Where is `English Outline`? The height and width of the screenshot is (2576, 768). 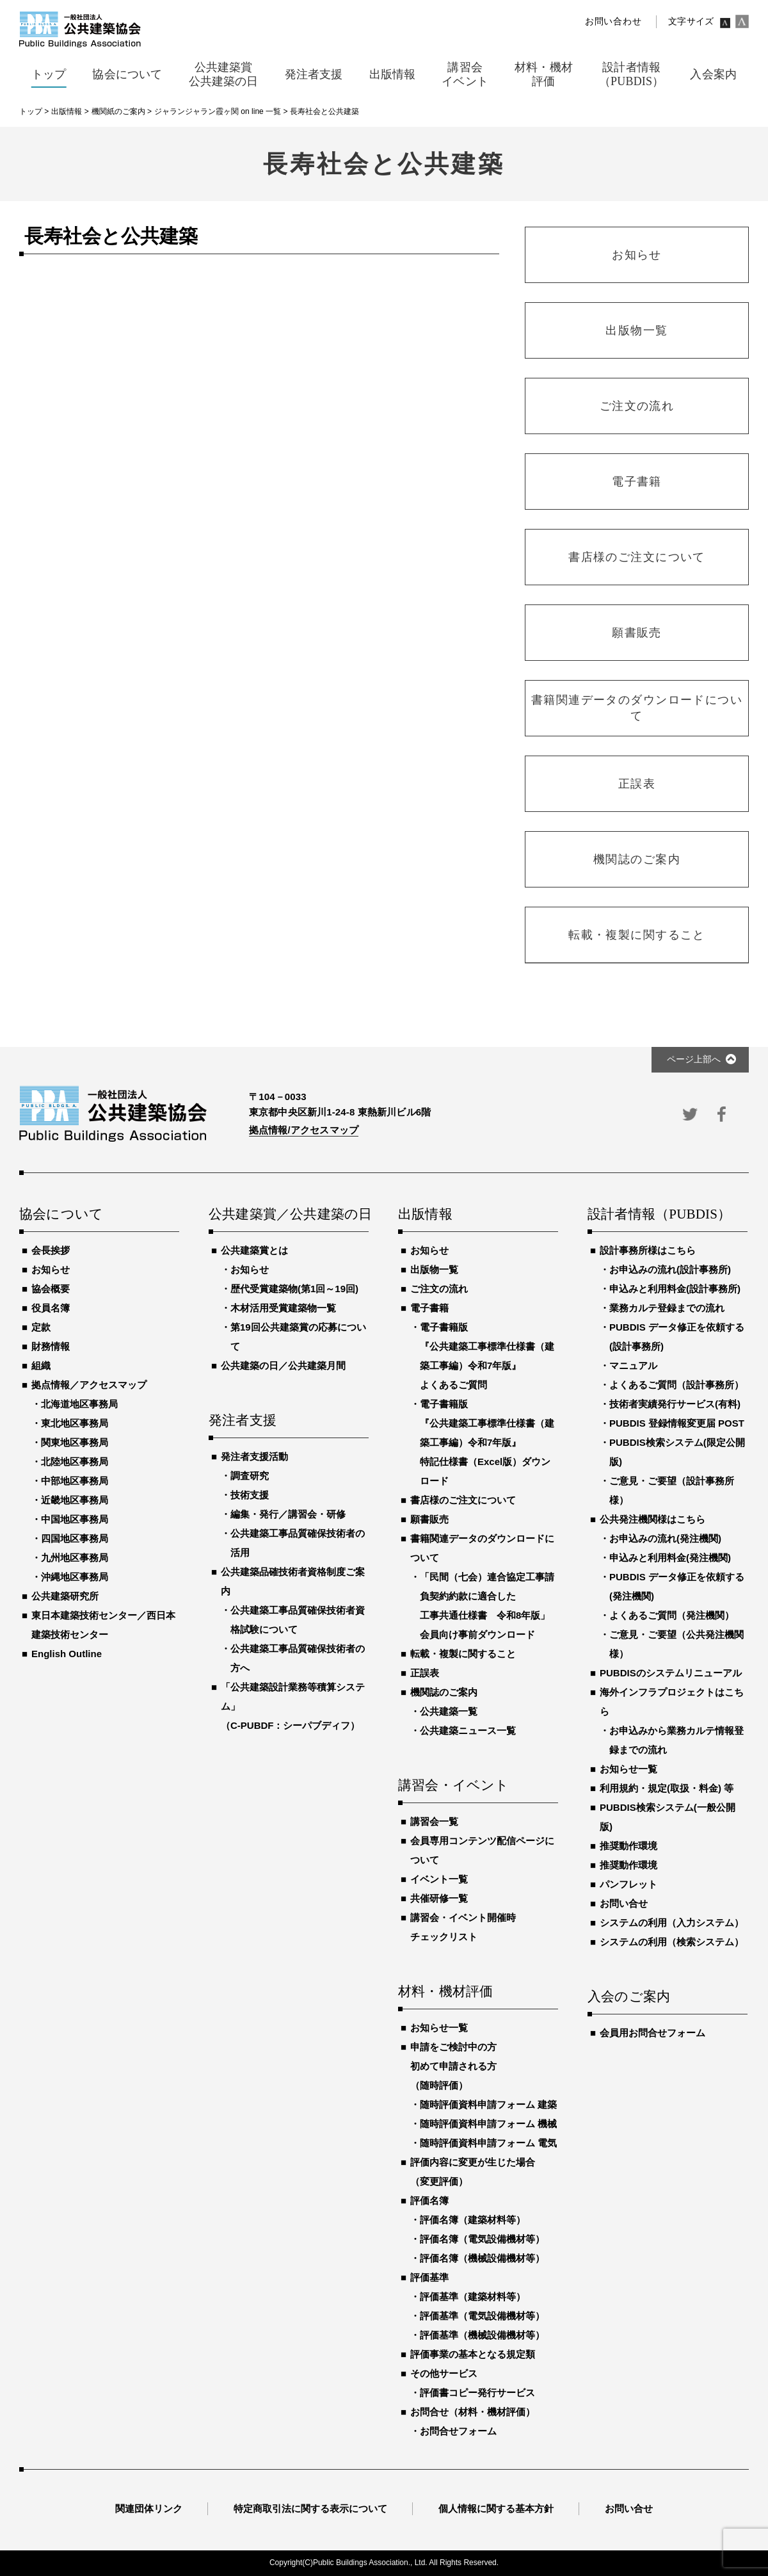
English Outline is located at coordinates (66, 1653).